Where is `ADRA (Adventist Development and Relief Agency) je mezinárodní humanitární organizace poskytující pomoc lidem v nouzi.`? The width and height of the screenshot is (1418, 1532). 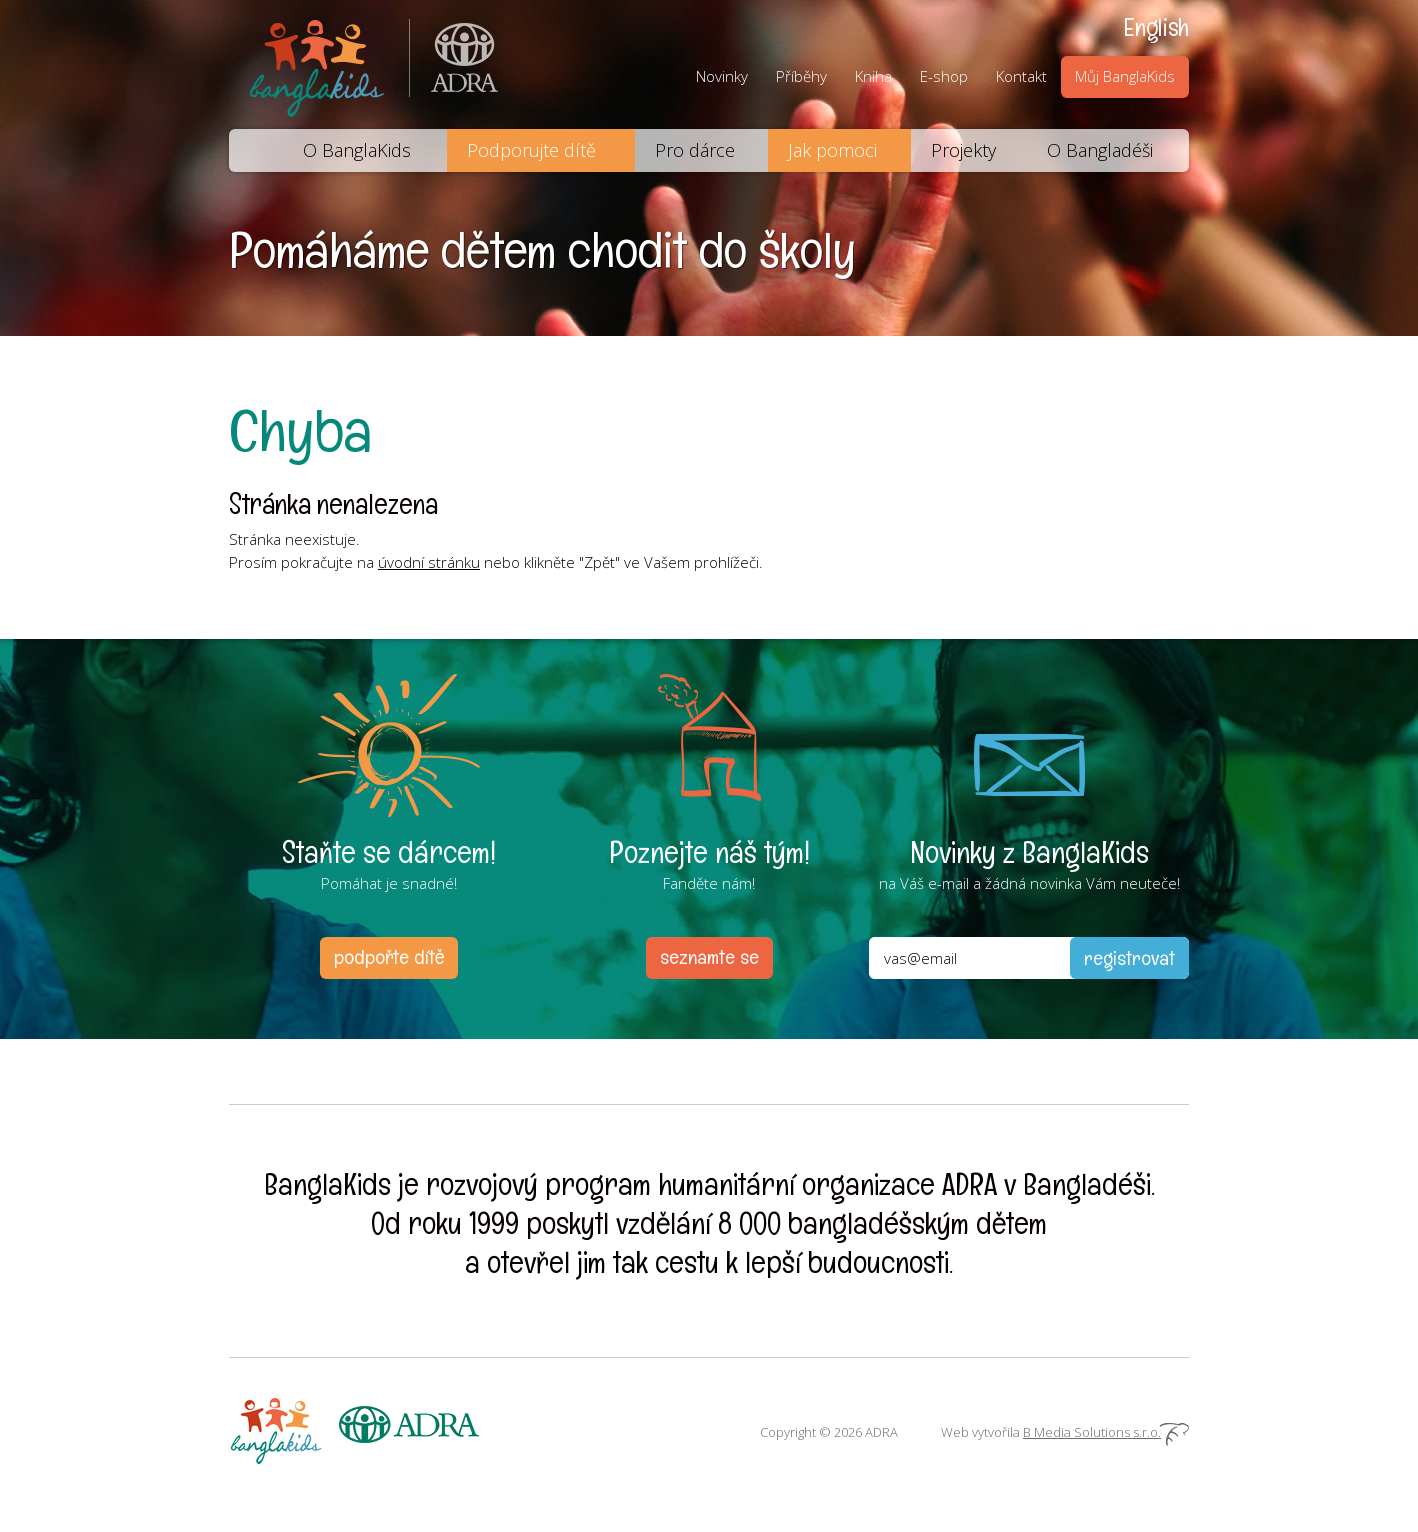 ADRA (Adventist Development and Relief Agency) je mezinárodní humanitární organizace poskytující pomoc lidem v nouzi. is located at coordinates (454, 64).